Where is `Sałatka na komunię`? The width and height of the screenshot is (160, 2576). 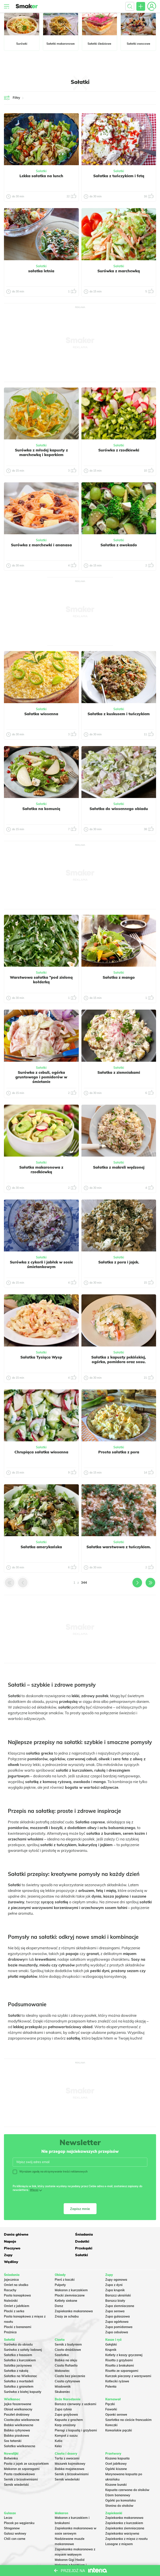 Sałatka na komunię is located at coordinates (41, 808).